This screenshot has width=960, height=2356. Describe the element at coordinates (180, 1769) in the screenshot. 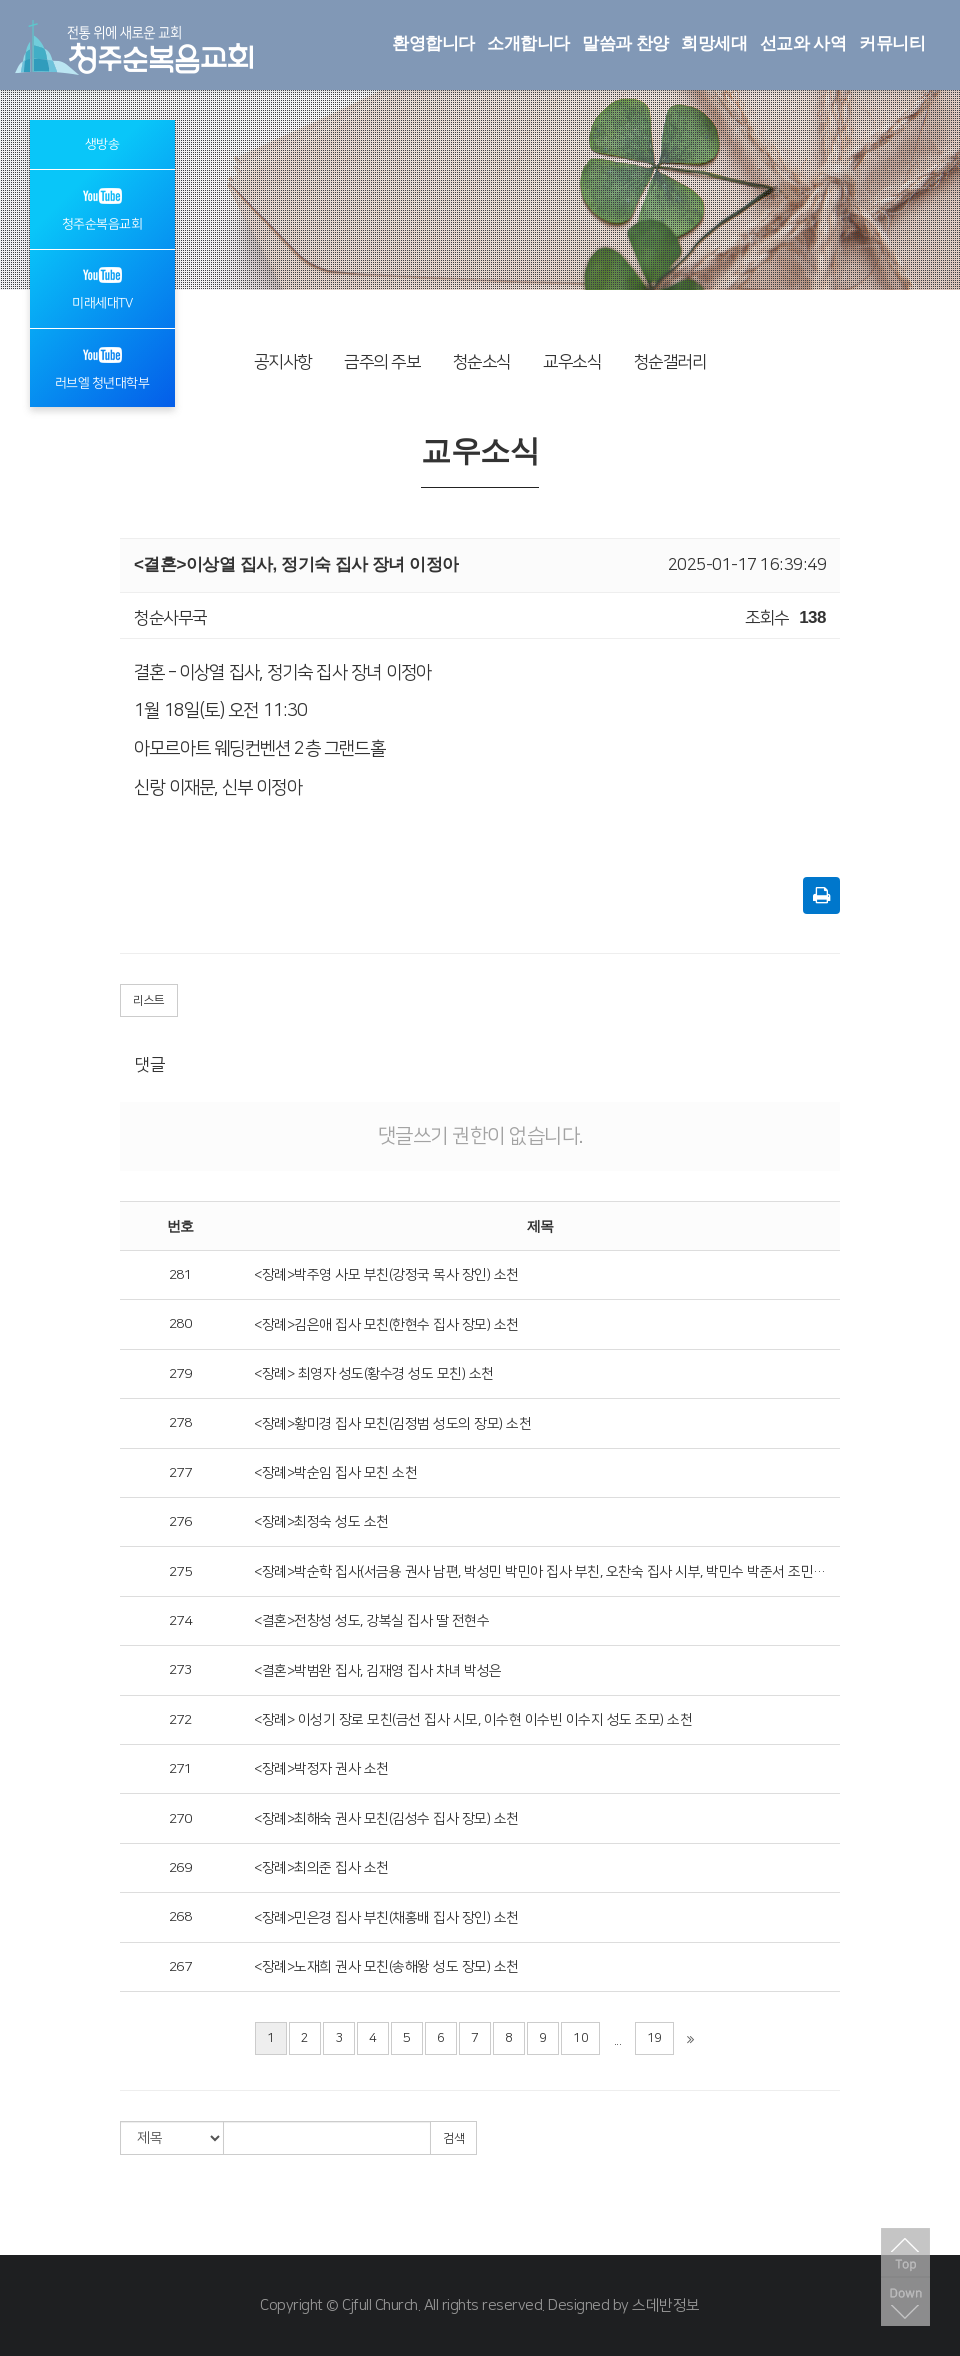

I see `271` at that location.